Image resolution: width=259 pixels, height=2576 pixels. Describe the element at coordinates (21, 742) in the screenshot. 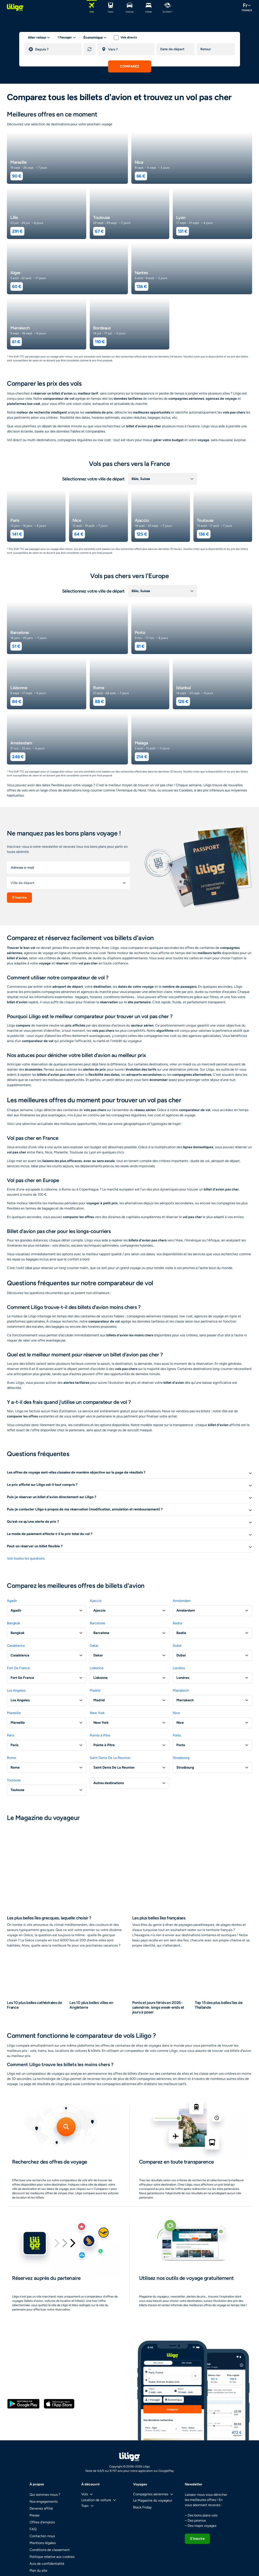

I see `Amsterdam` at that location.